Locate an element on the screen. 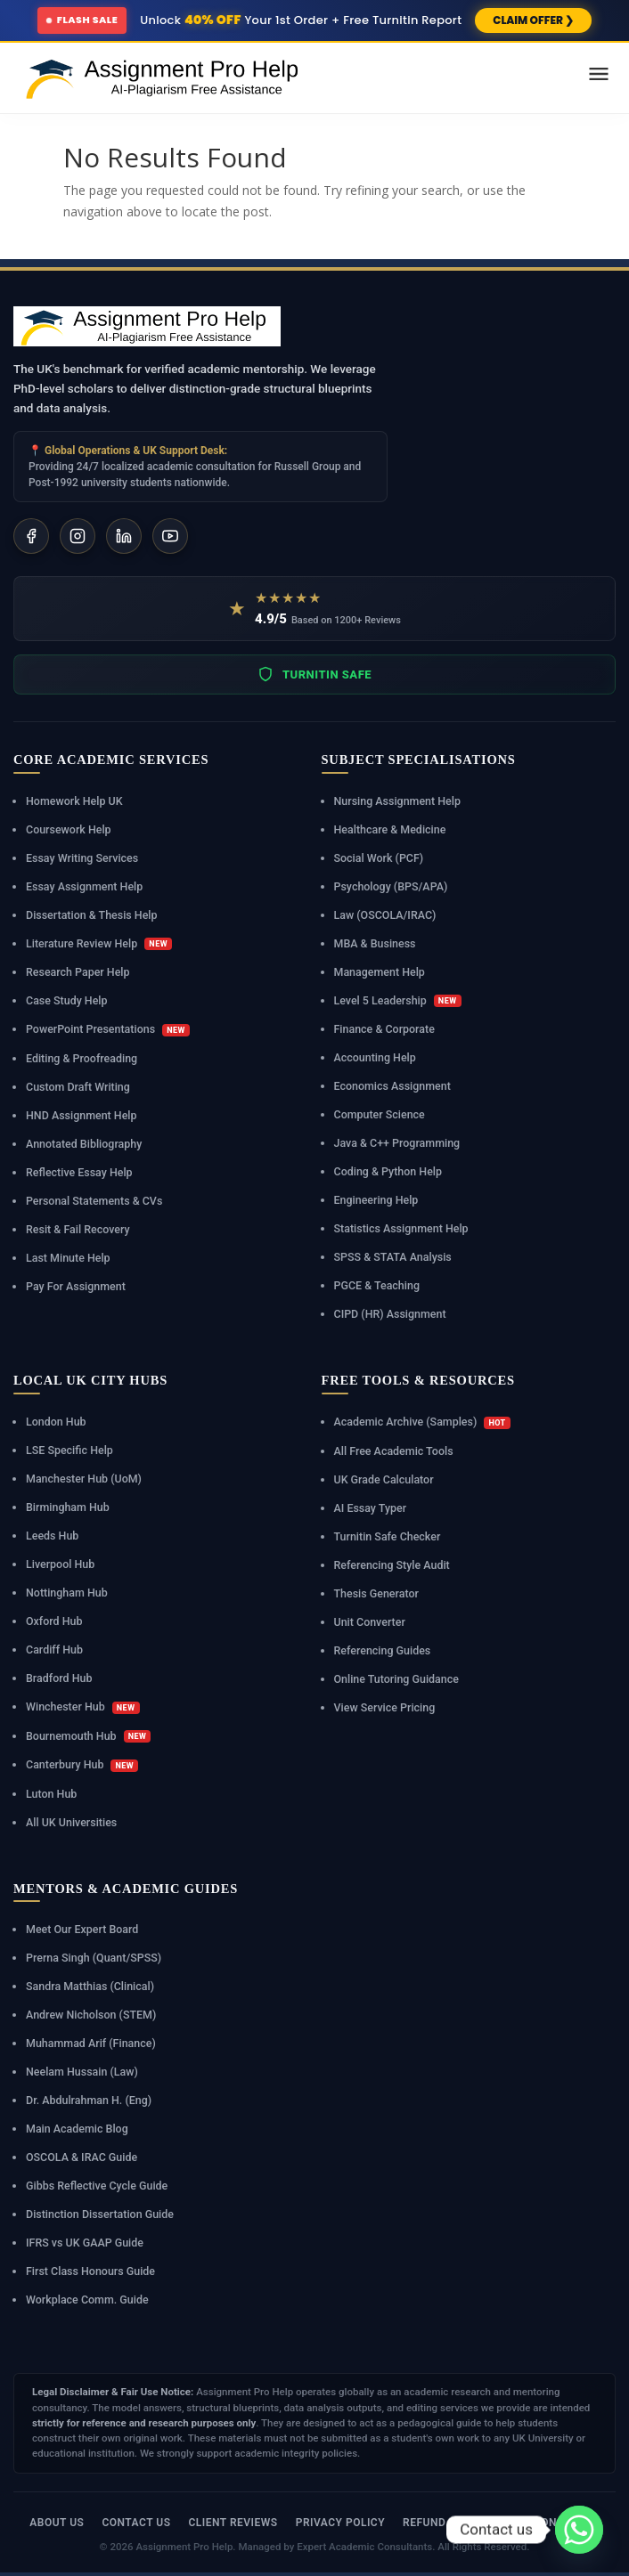 The width and height of the screenshot is (629, 2576). Muhammad Arif (Finance) is located at coordinates (91, 2043).